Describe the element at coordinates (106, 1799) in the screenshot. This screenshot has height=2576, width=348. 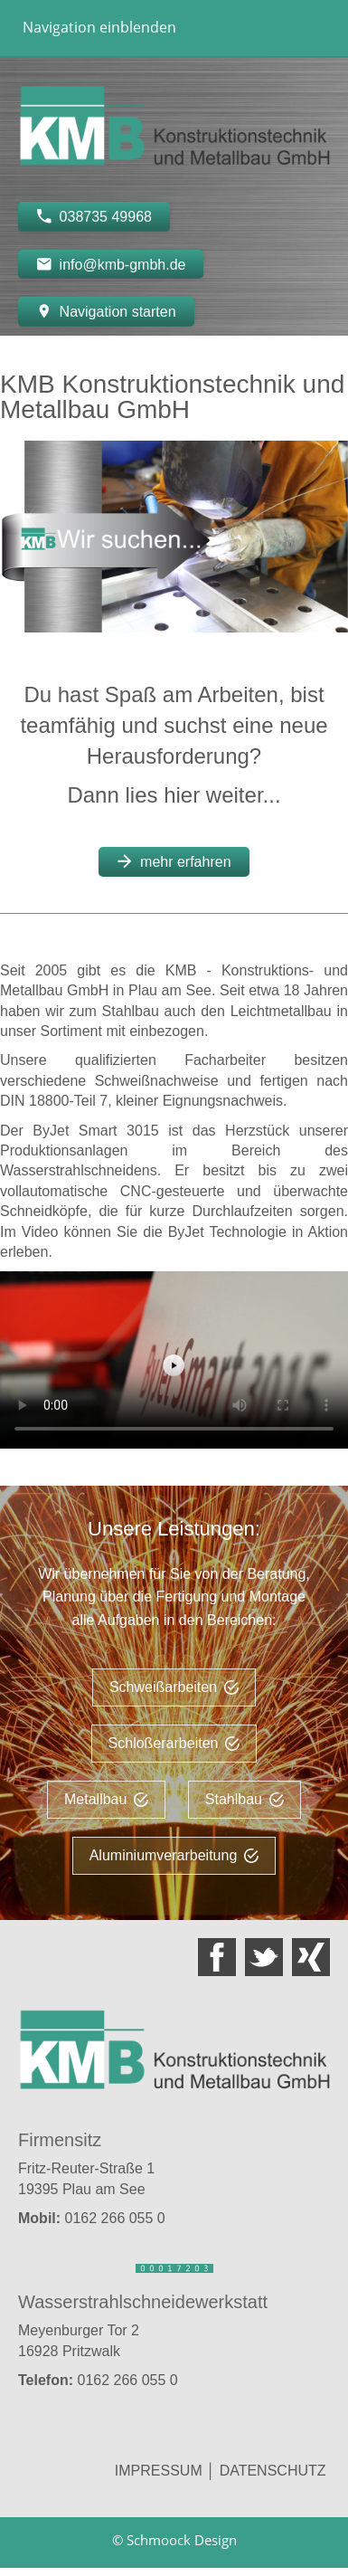
I see `Metallbau` at that location.